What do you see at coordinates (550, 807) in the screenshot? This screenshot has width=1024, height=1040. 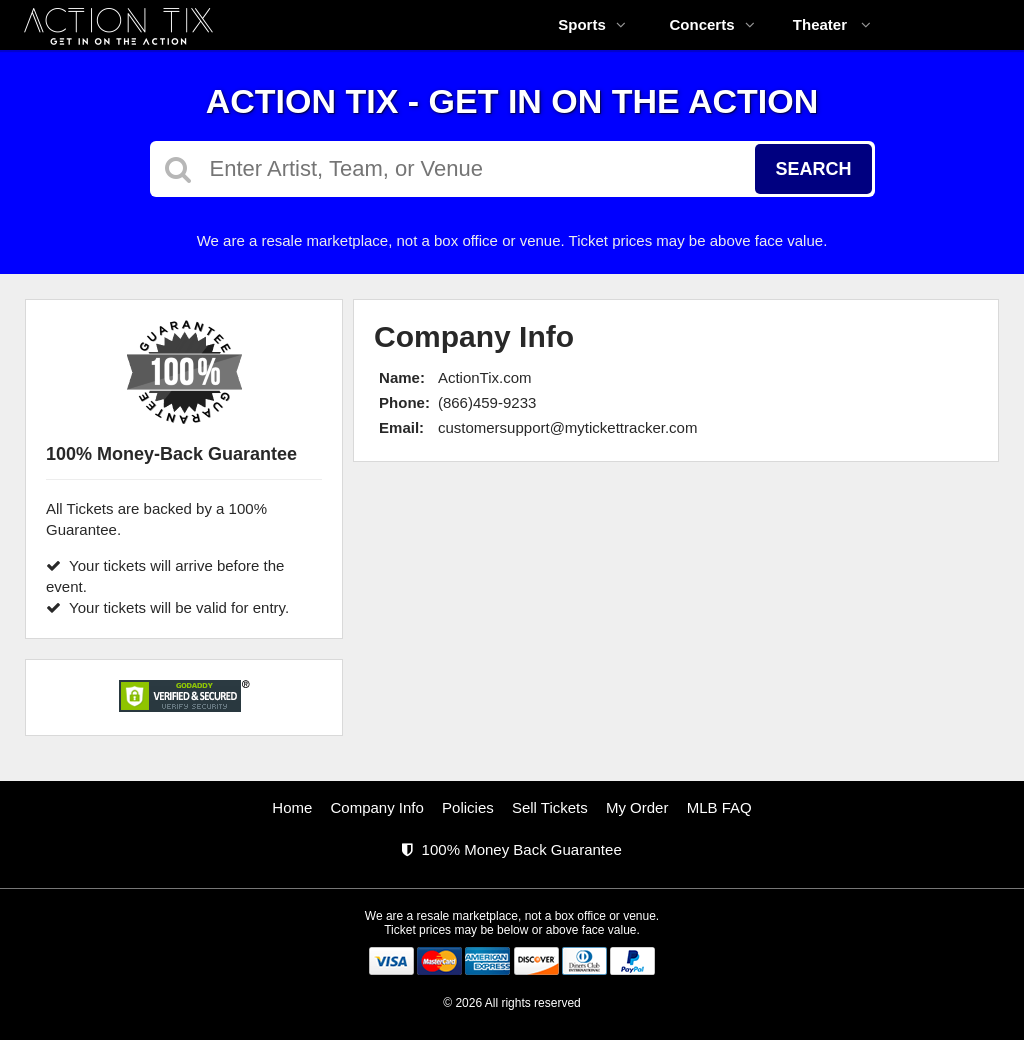 I see `Sell Tickets` at bounding box center [550, 807].